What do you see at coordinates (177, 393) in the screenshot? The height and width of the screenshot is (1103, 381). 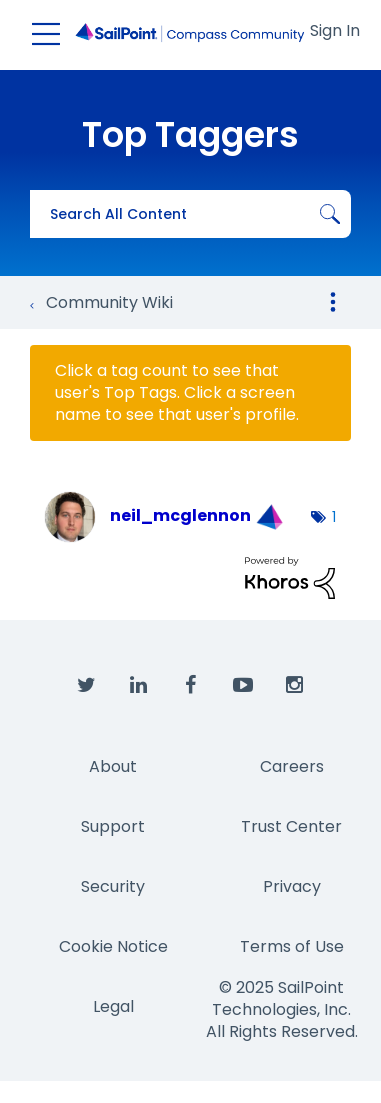 I see `Click a tag count to see that user's Top Tags. Click a screen name to see that user's profile.` at bounding box center [177, 393].